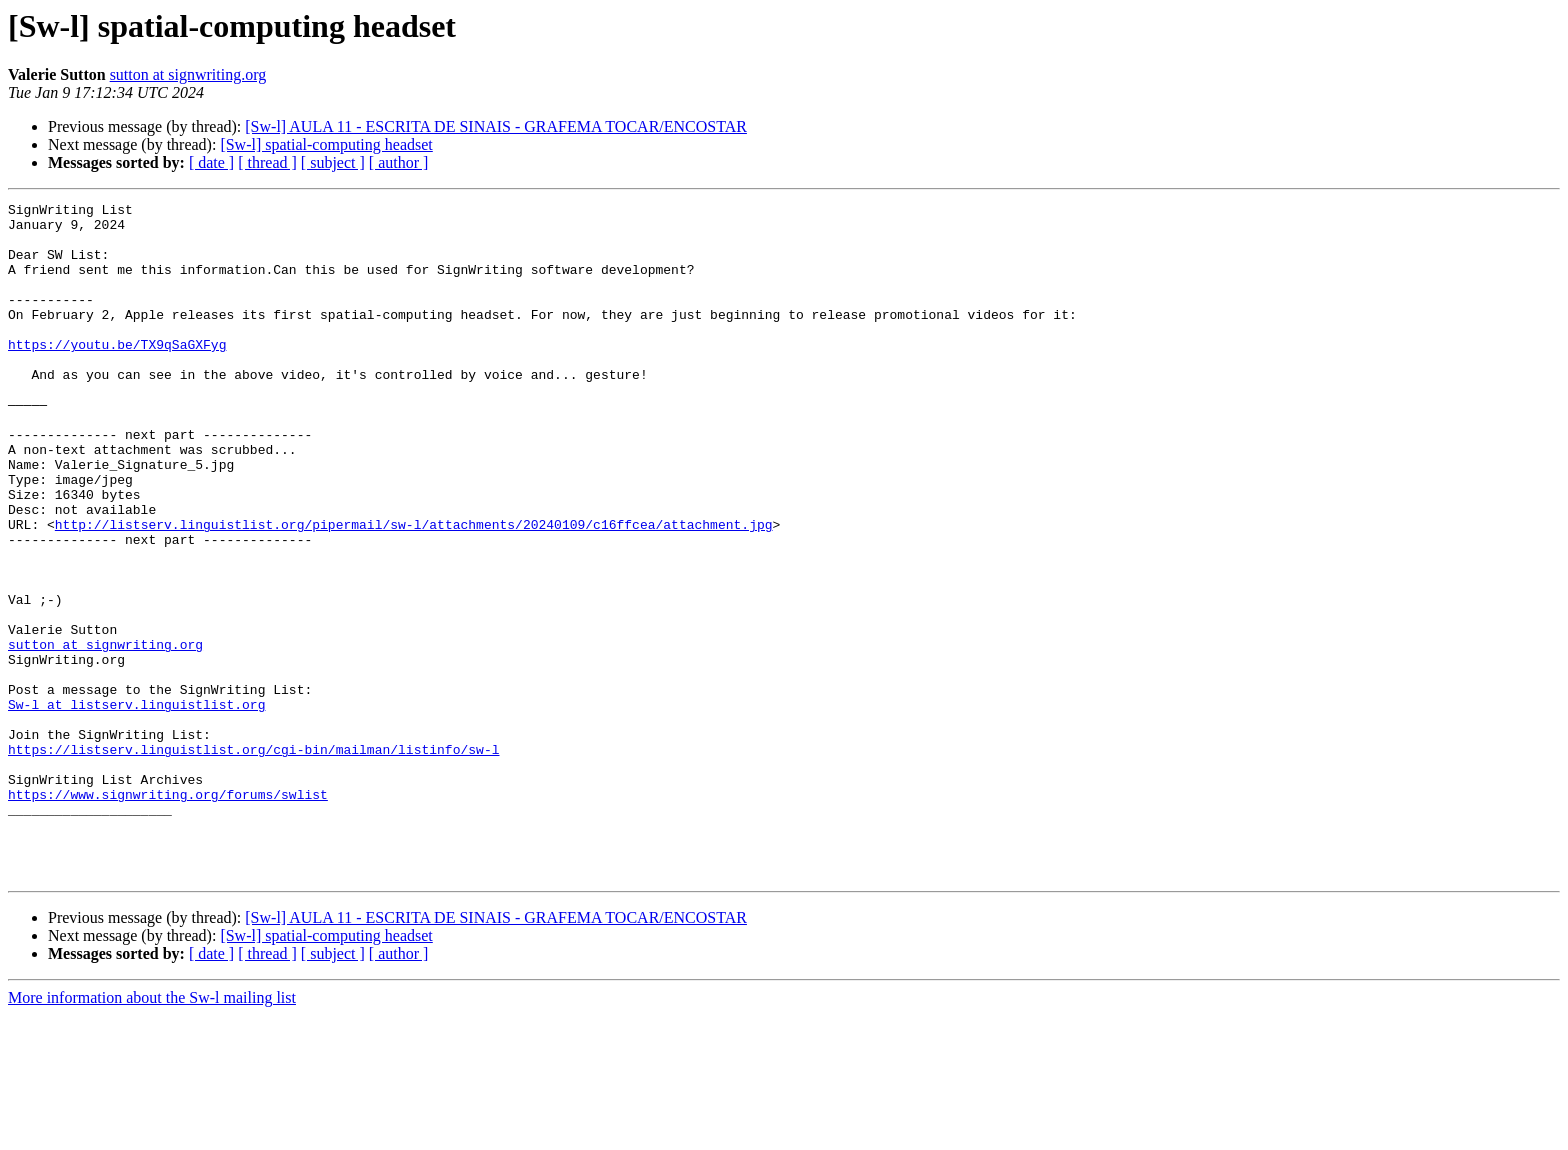  I want to click on [Sw-l] AULA 11 - ESCRITA DE SINAIS - GRAFEMA TOCAR/ENCOSTAR, so click(496, 126).